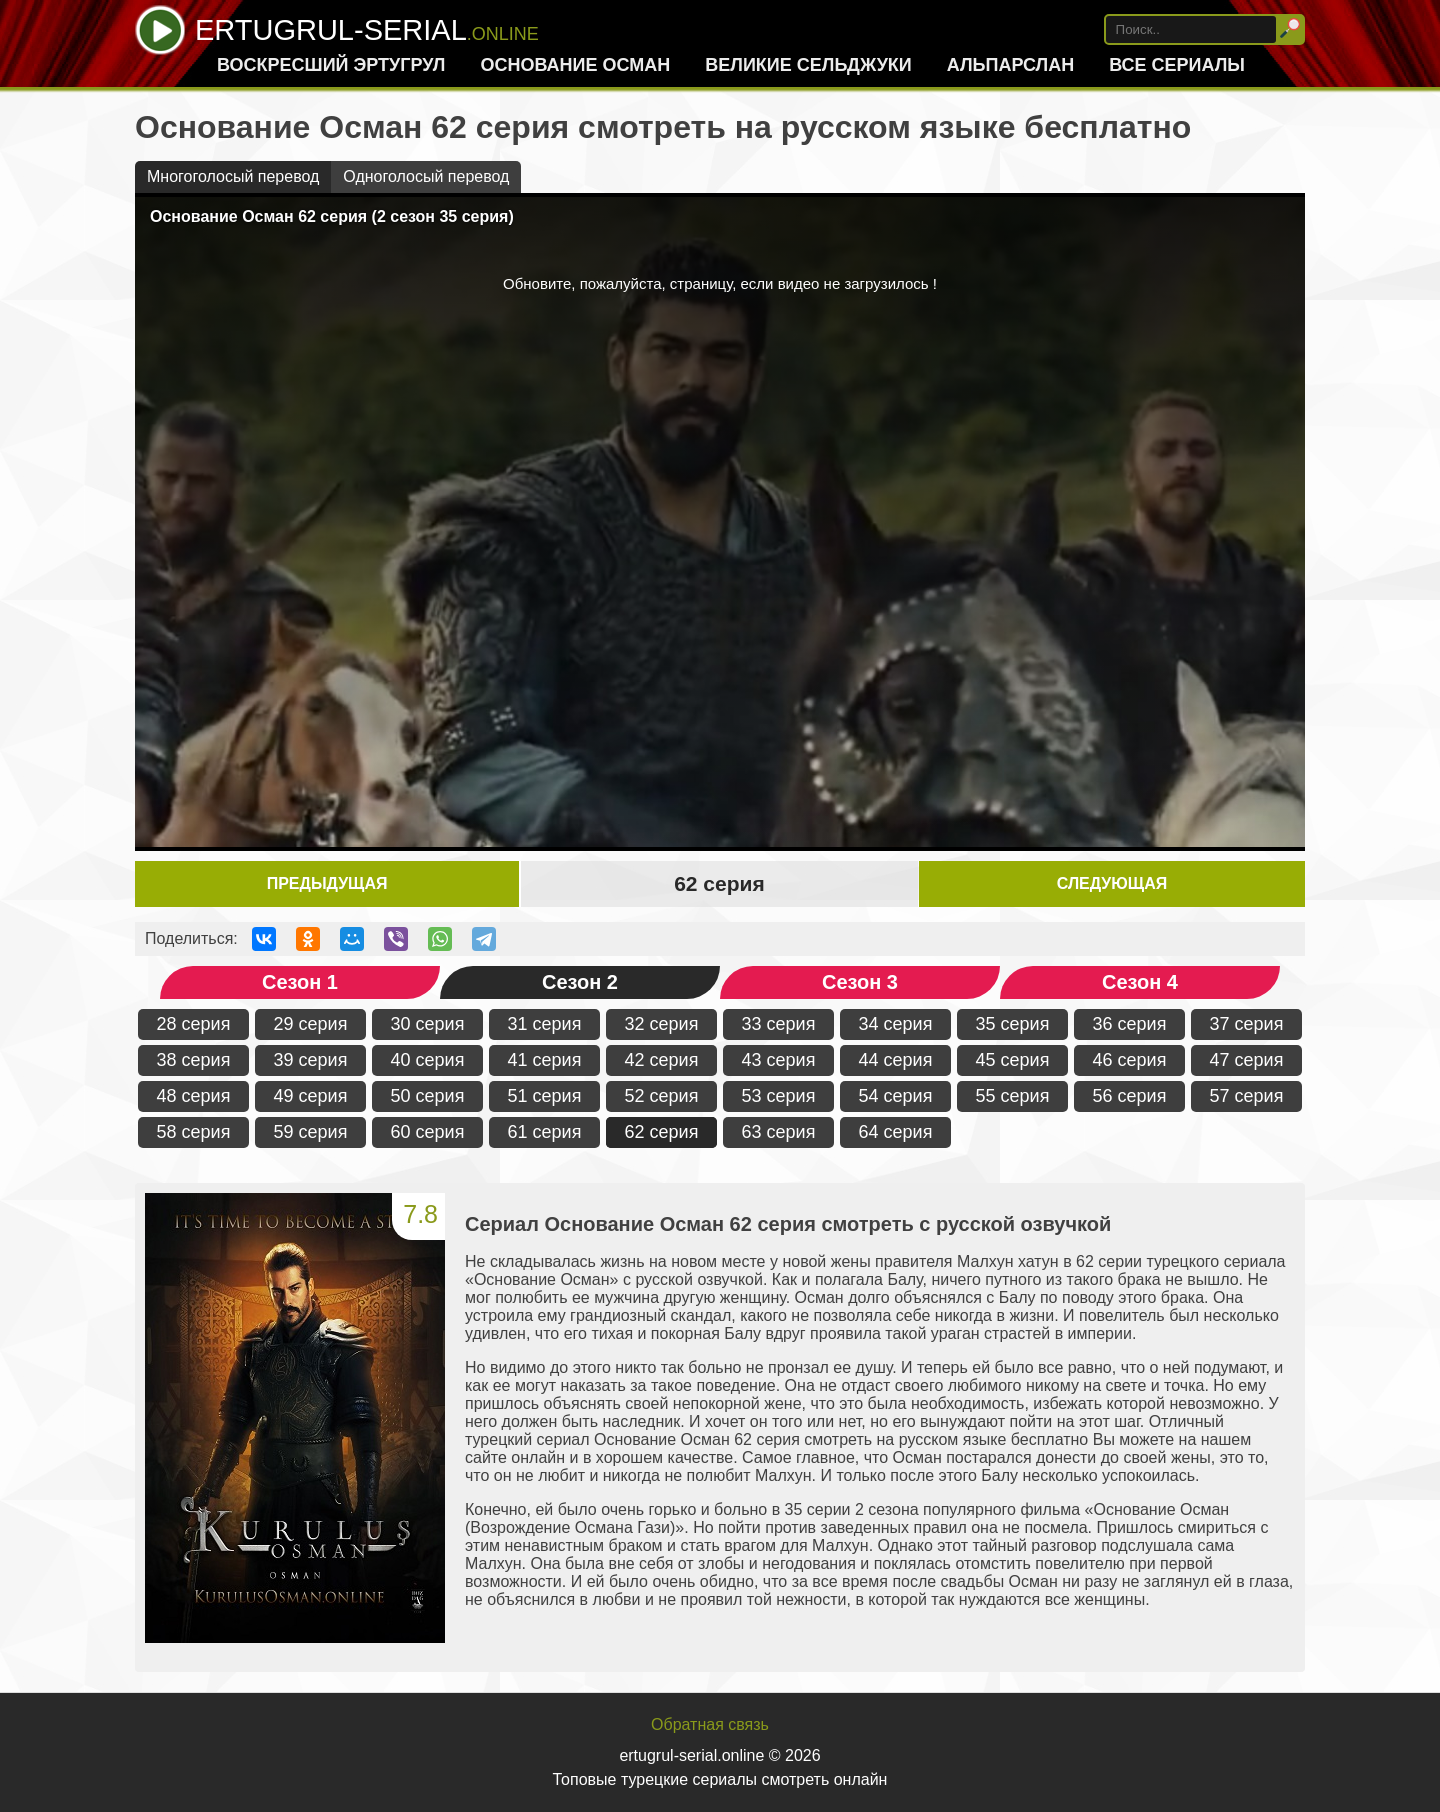 The height and width of the screenshot is (1812, 1440). Describe the element at coordinates (311, 1096) in the screenshot. I see `49 серия` at that location.